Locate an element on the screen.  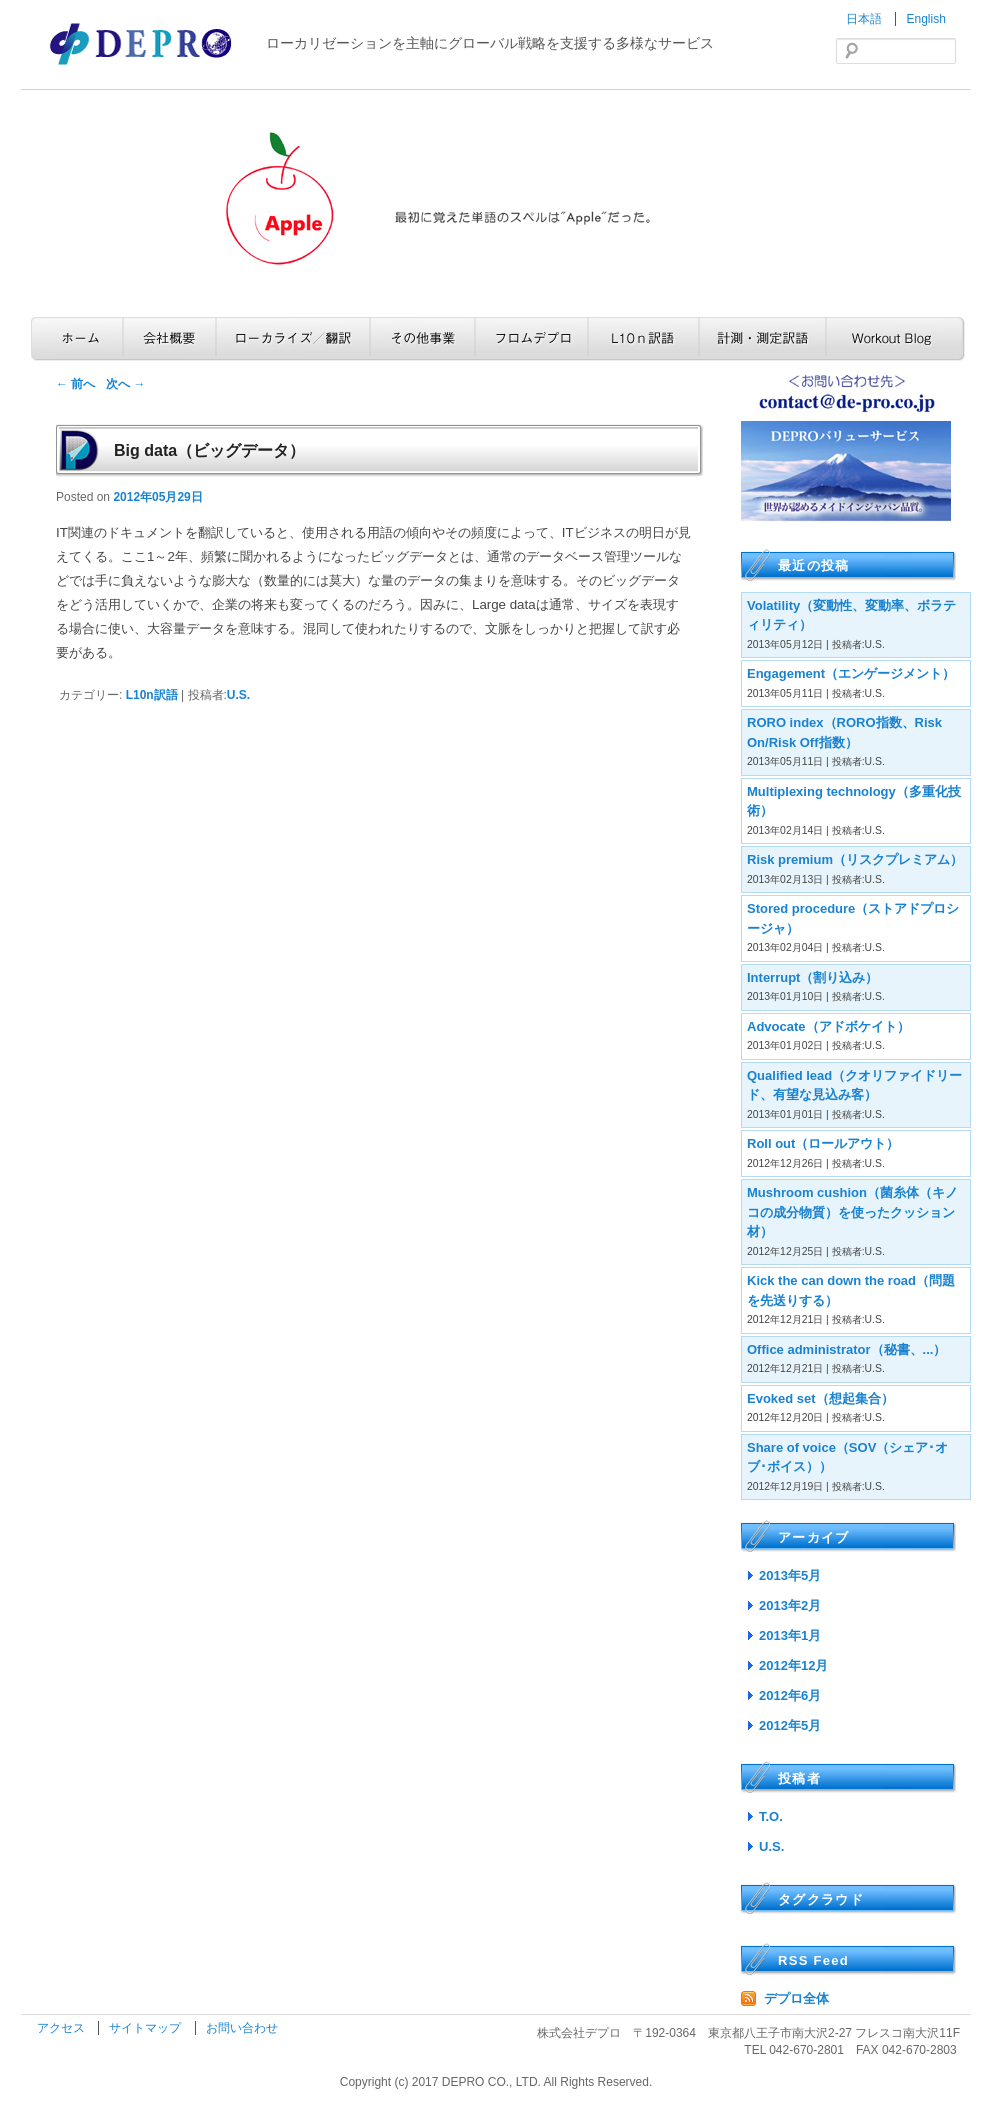
デプロ全体 is located at coordinates (796, 1998).